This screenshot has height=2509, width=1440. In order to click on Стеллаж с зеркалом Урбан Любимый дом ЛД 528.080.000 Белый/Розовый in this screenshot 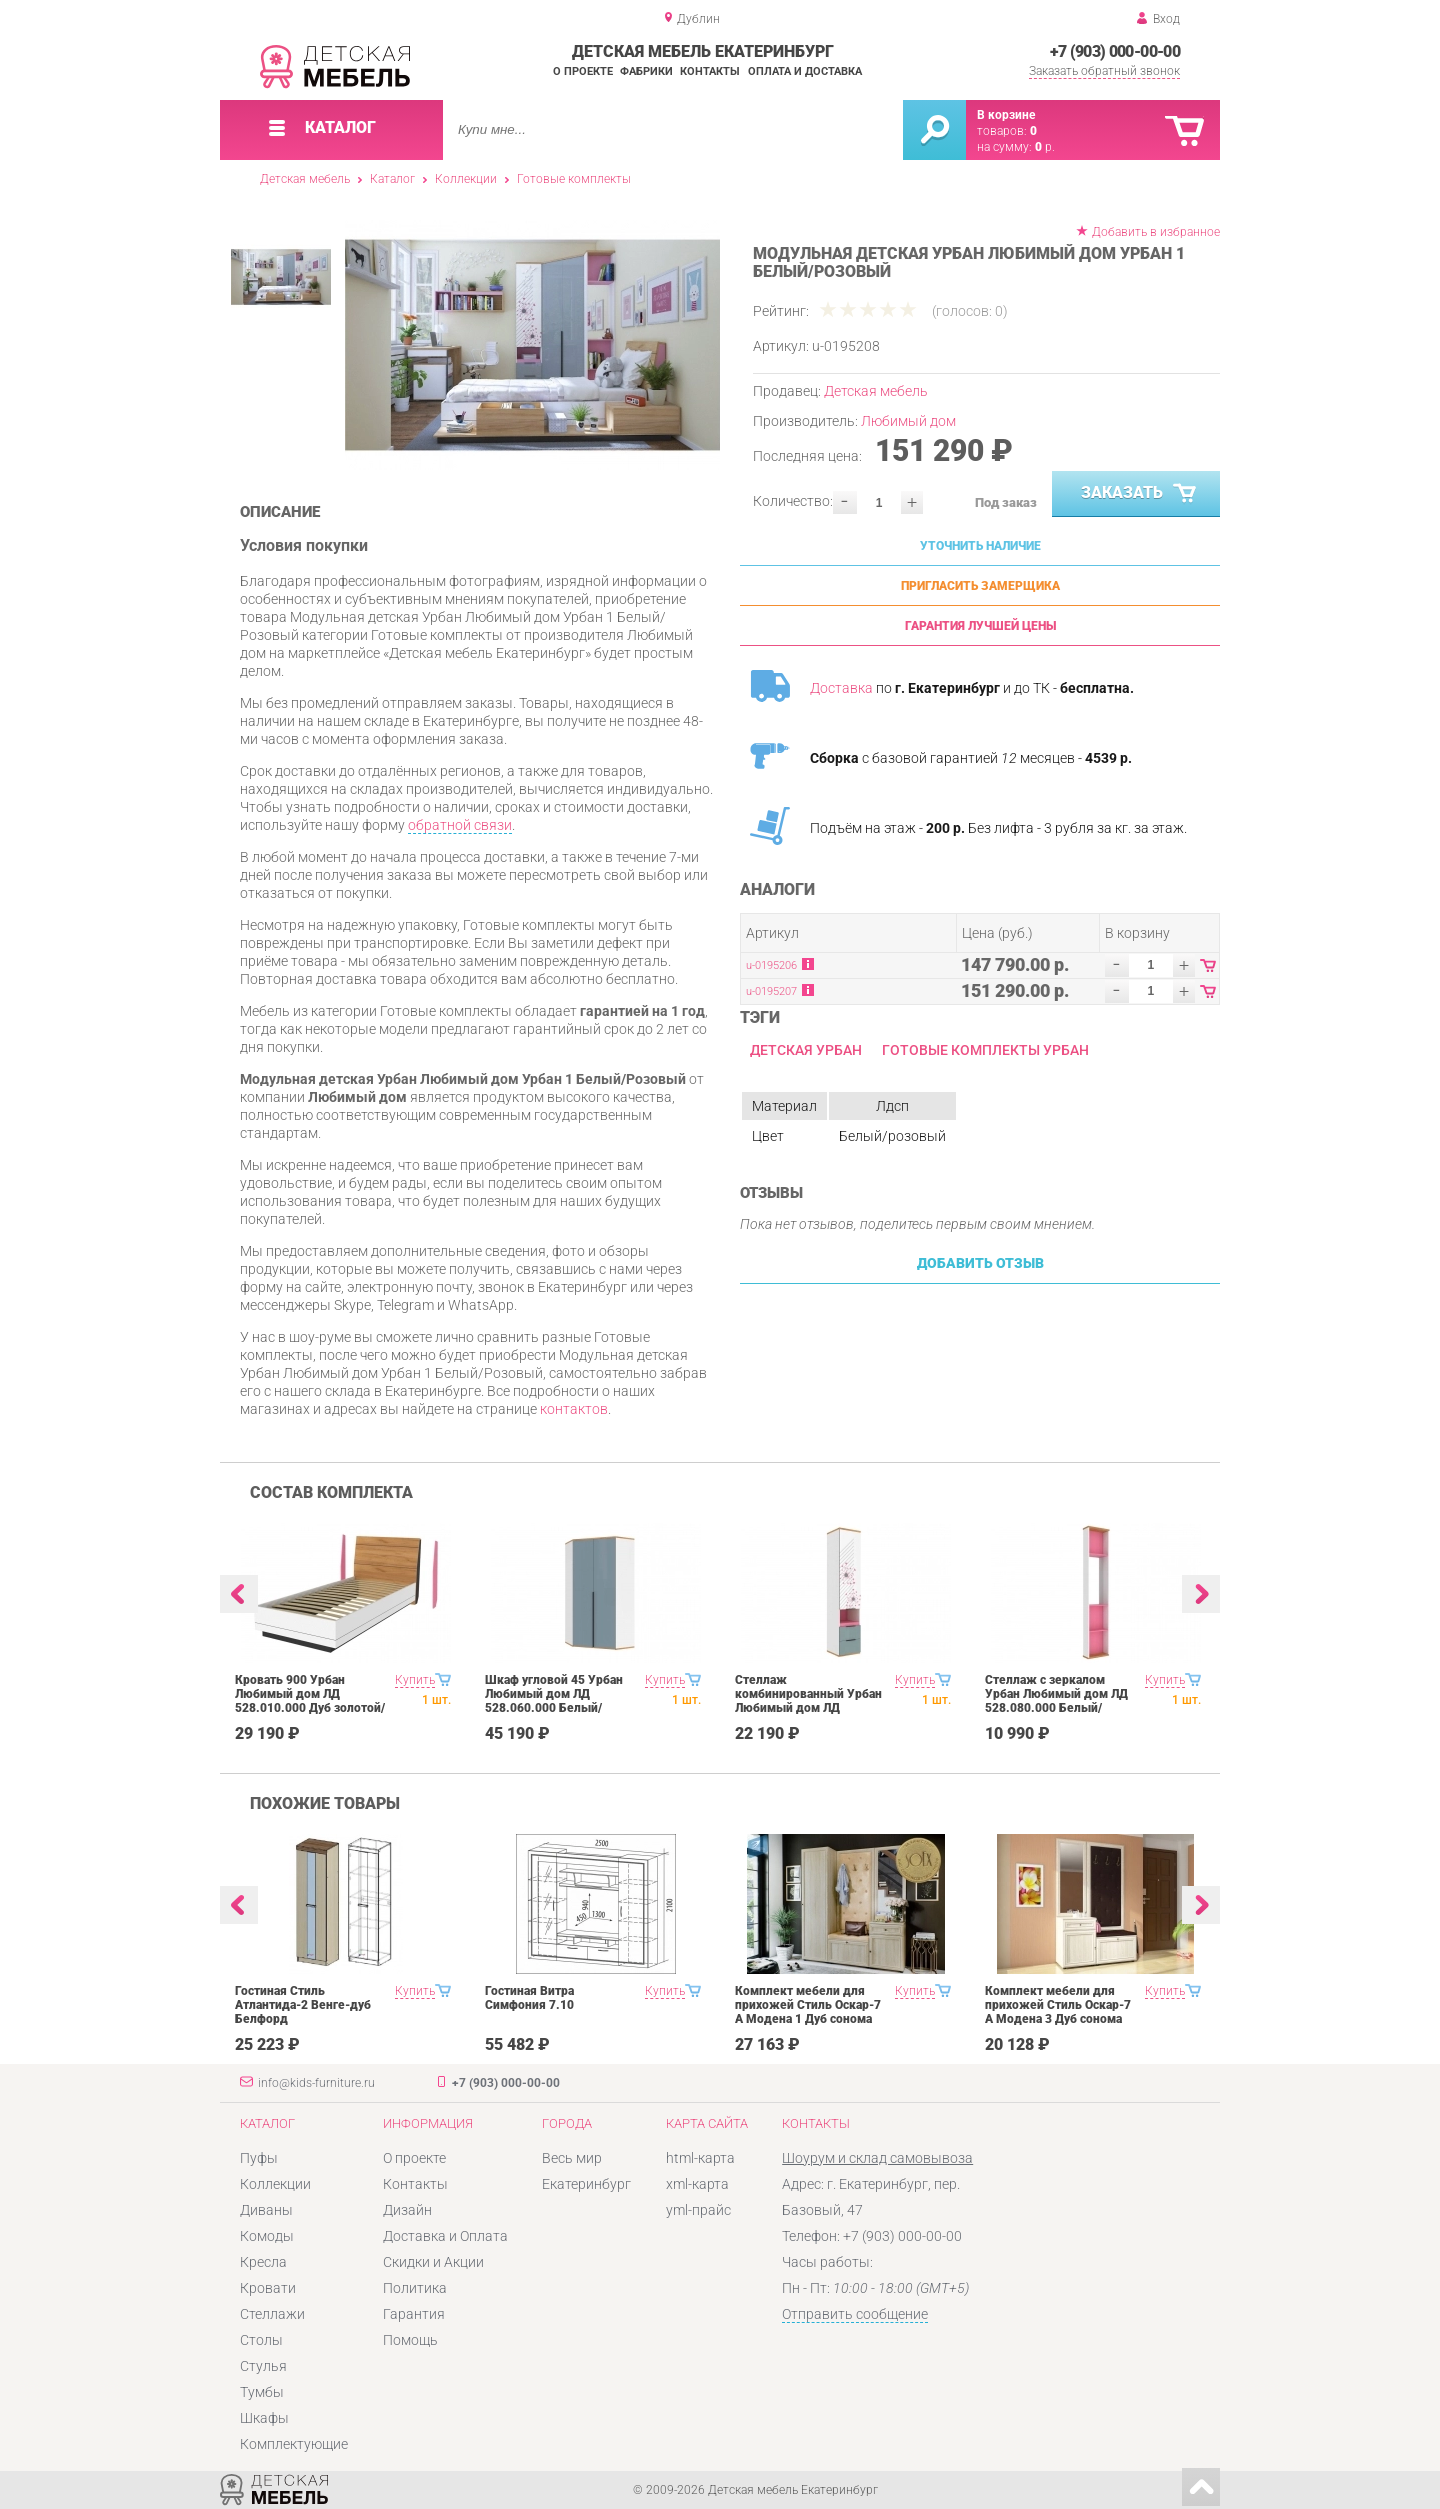, I will do `click(1056, 1701)`.